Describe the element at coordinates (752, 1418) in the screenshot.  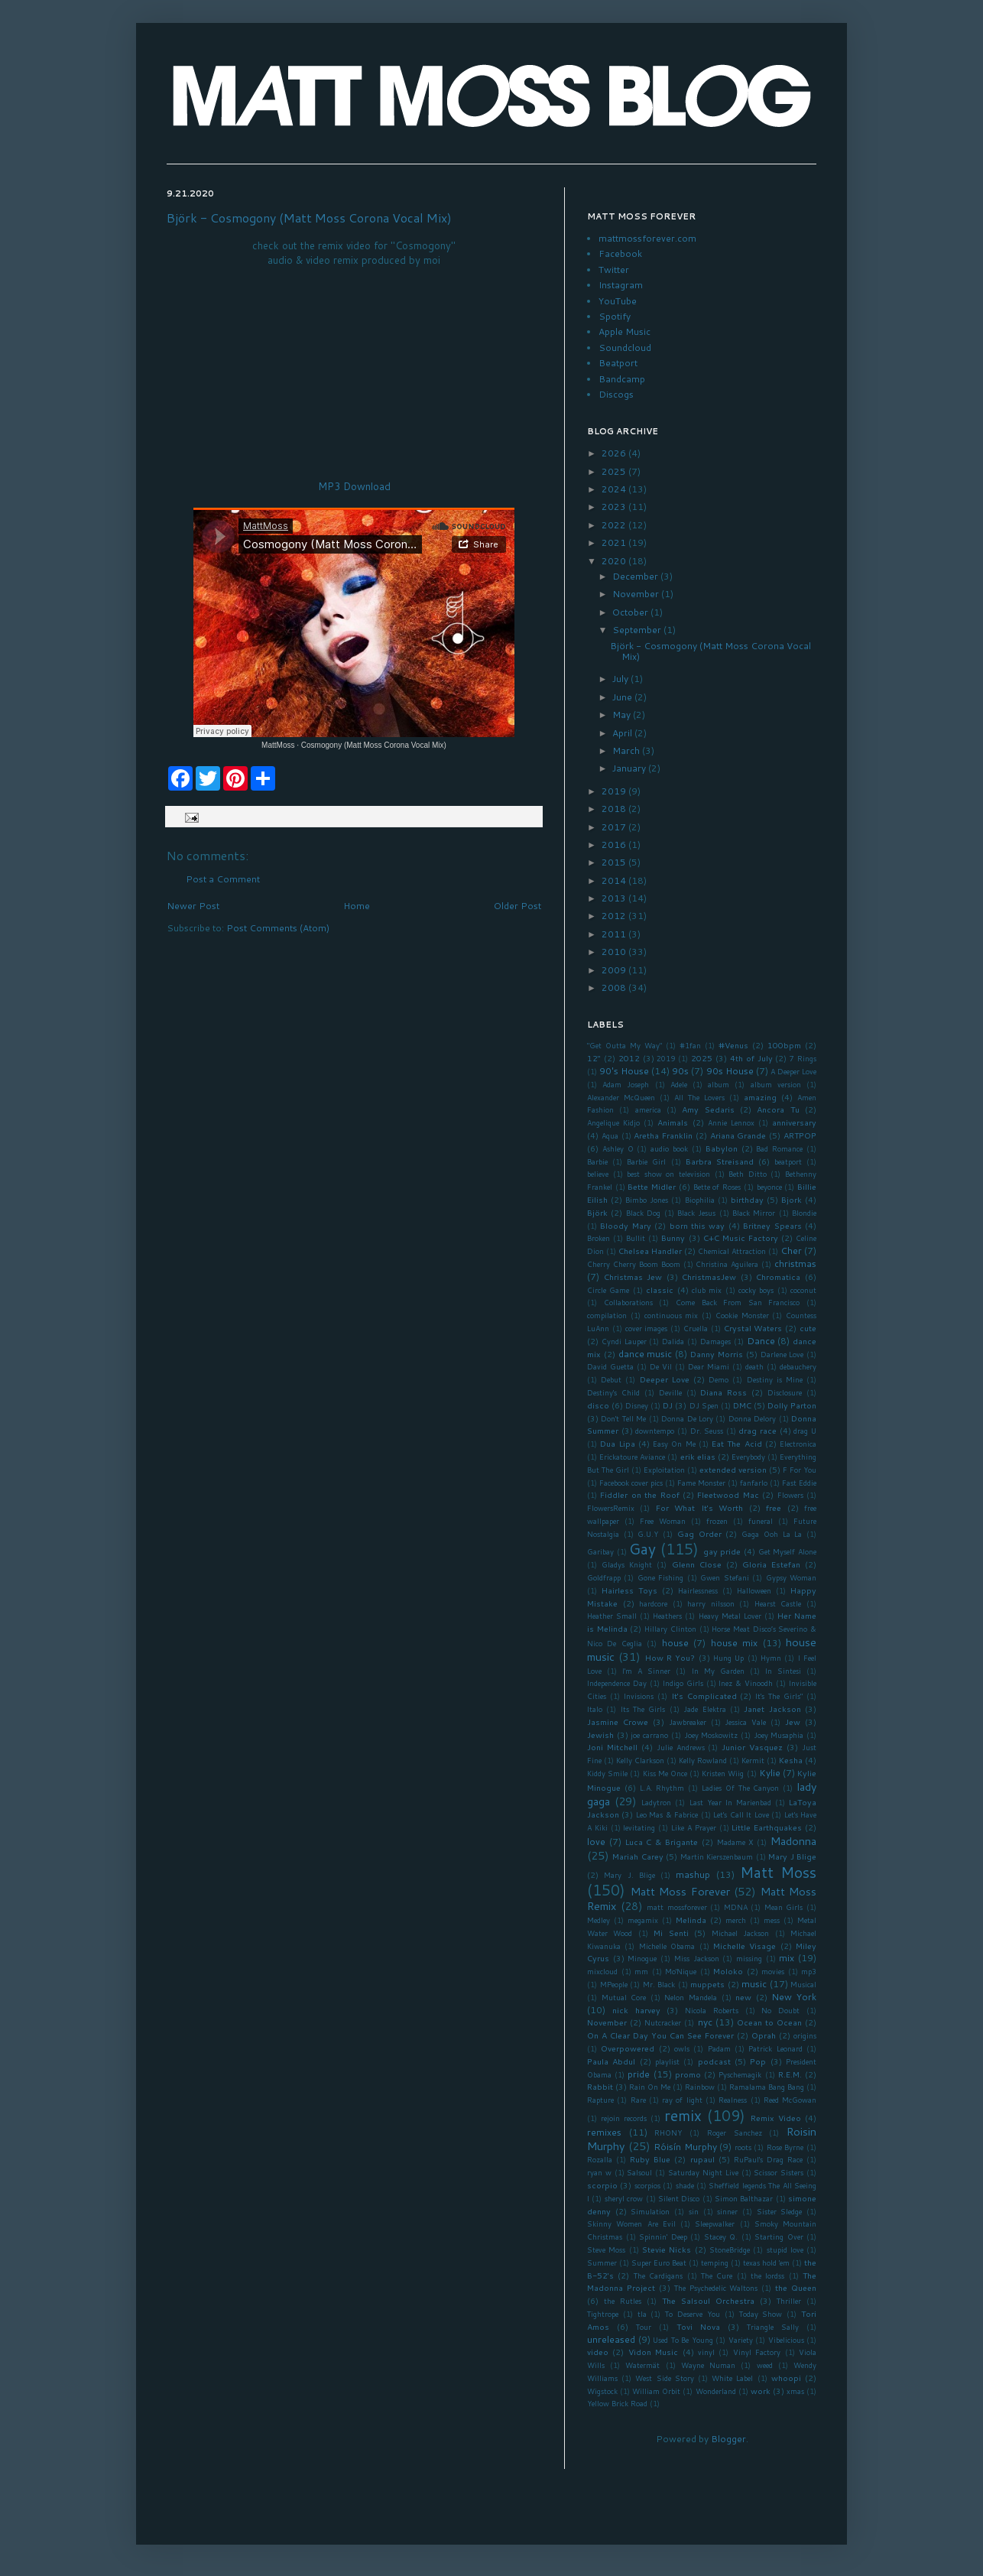
I see `Donna Delory` at that location.